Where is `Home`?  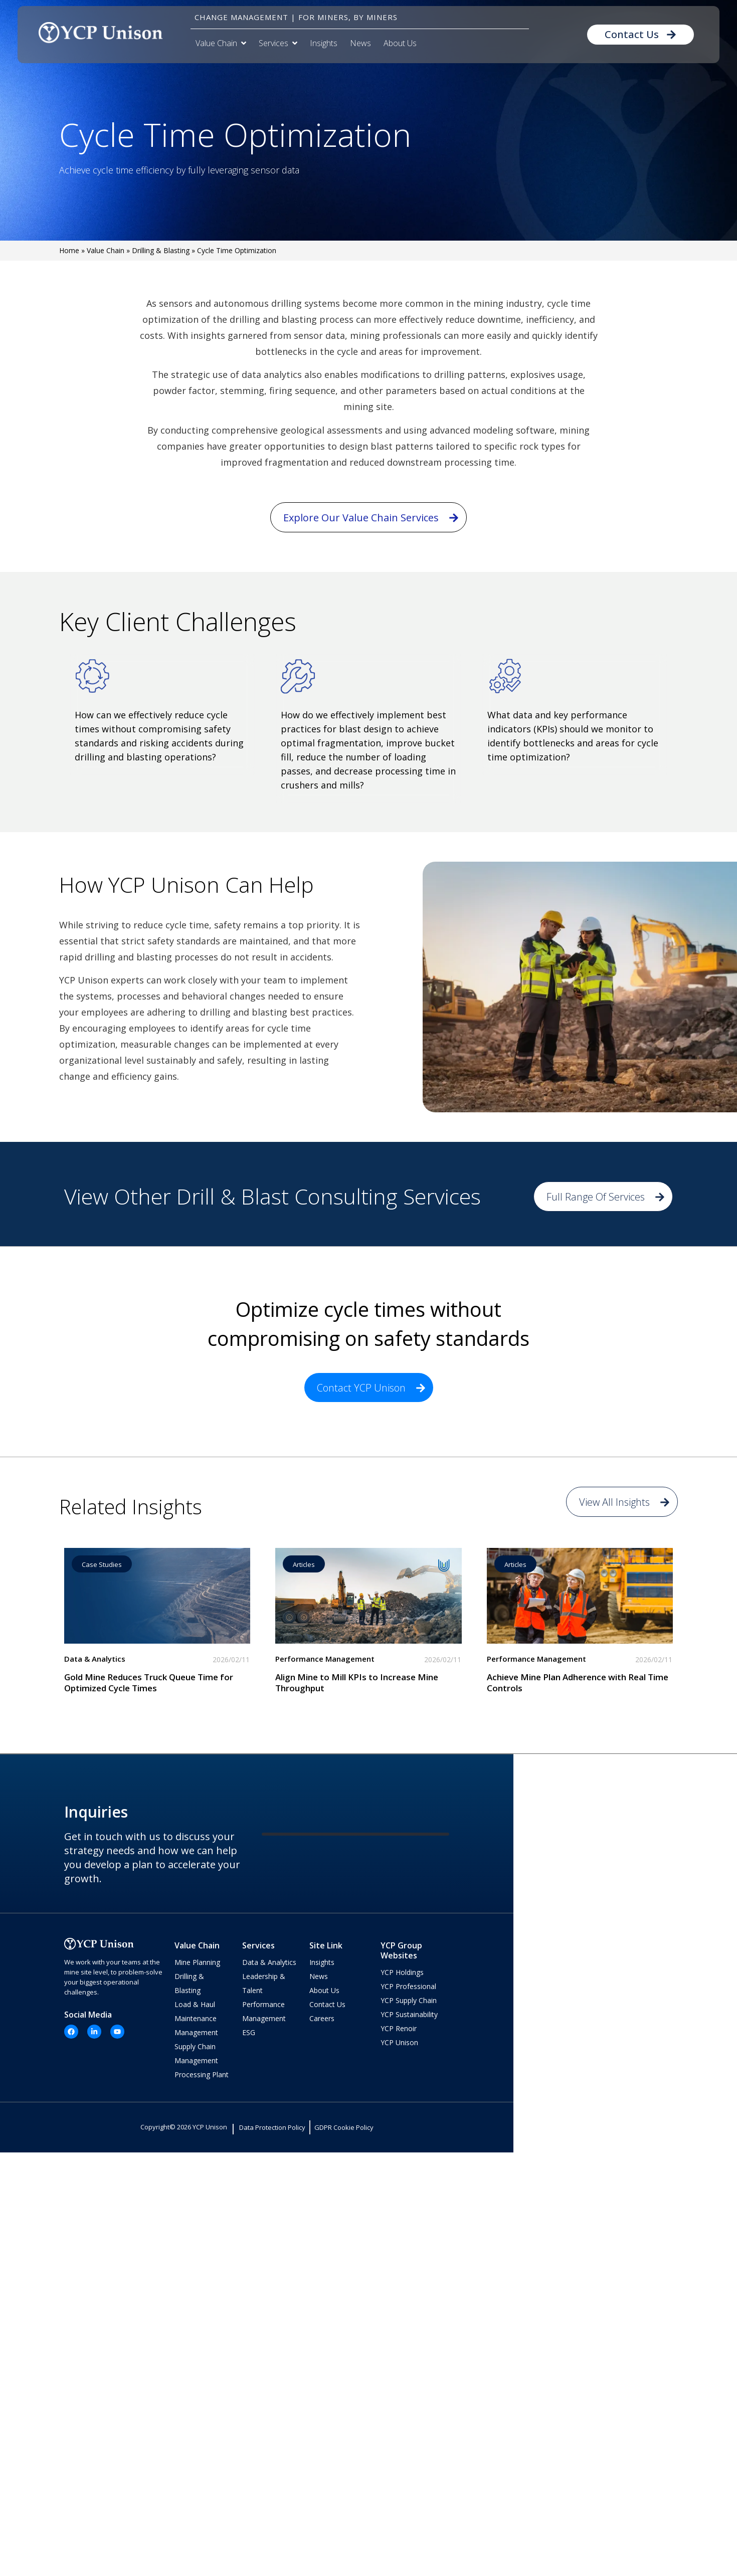 Home is located at coordinates (69, 250).